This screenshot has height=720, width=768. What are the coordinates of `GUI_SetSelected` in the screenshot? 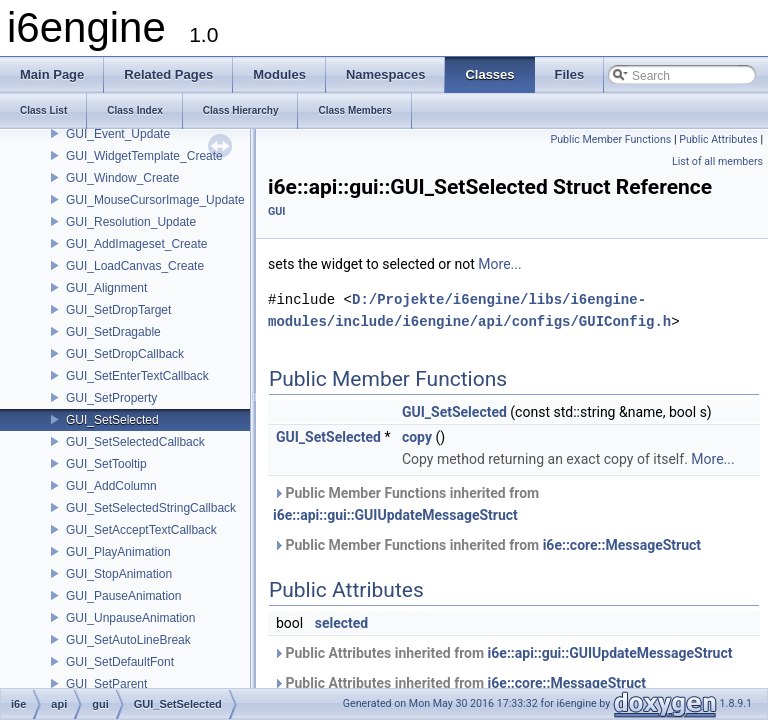 It's located at (112, 420).